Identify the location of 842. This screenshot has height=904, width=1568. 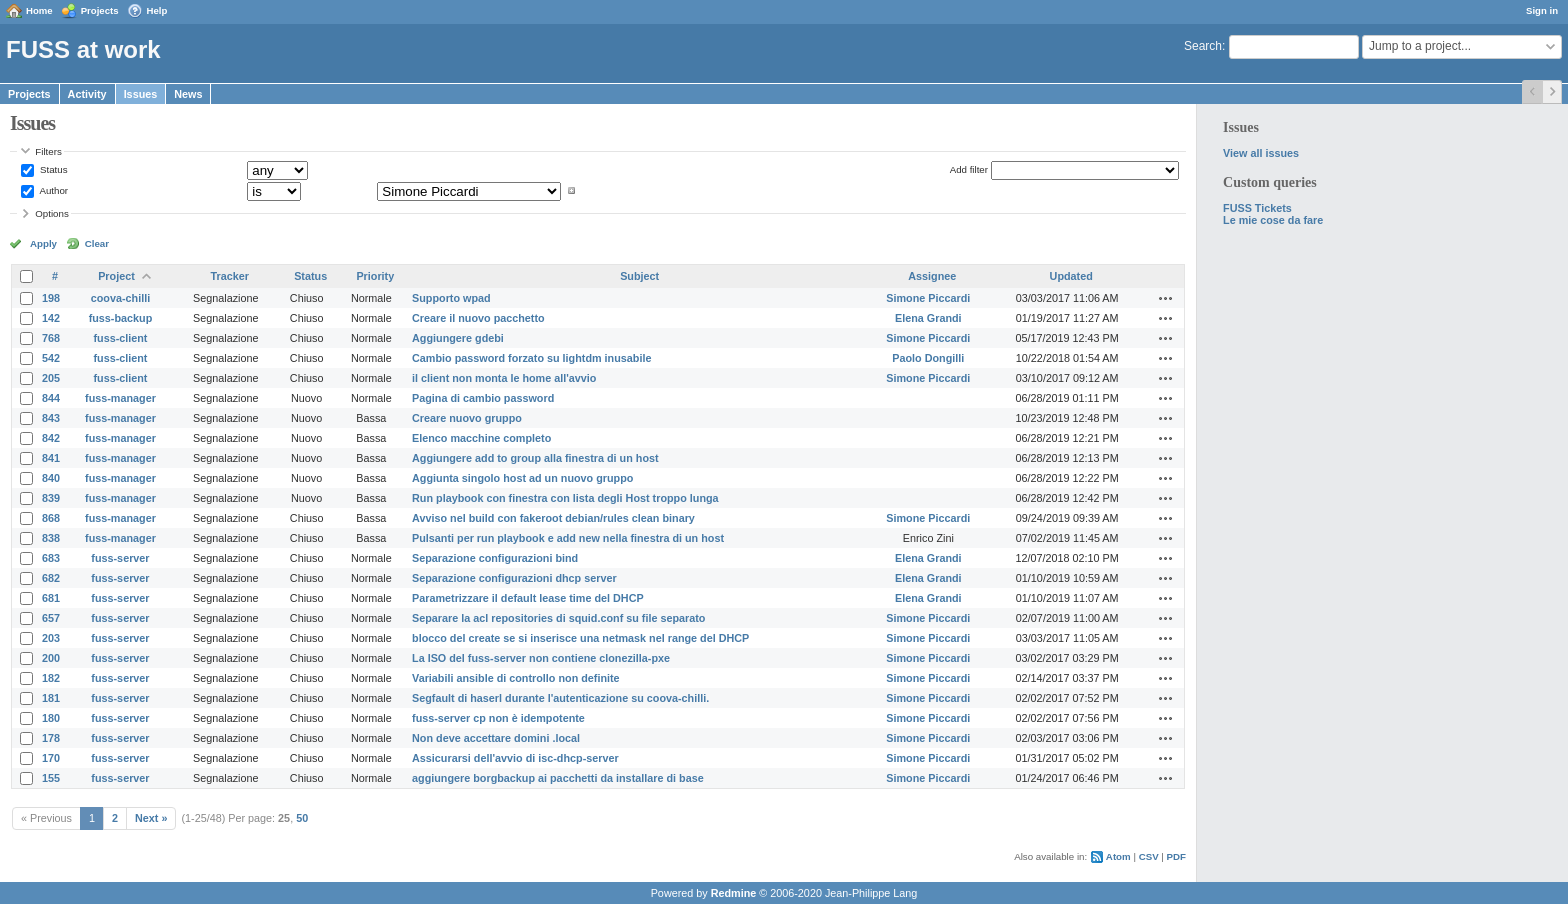
(51, 438).